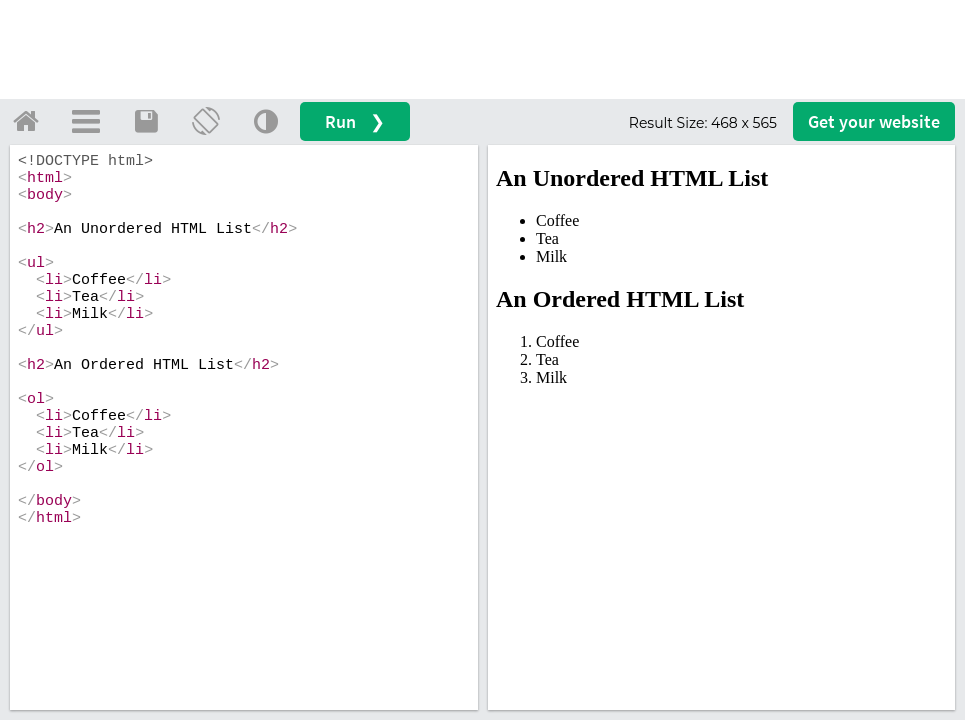 Image resolution: width=965 pixels, height=720 pixels. Describe the element at coordinates (874, 121) in the screenshot. I see `Get your website` at that location.